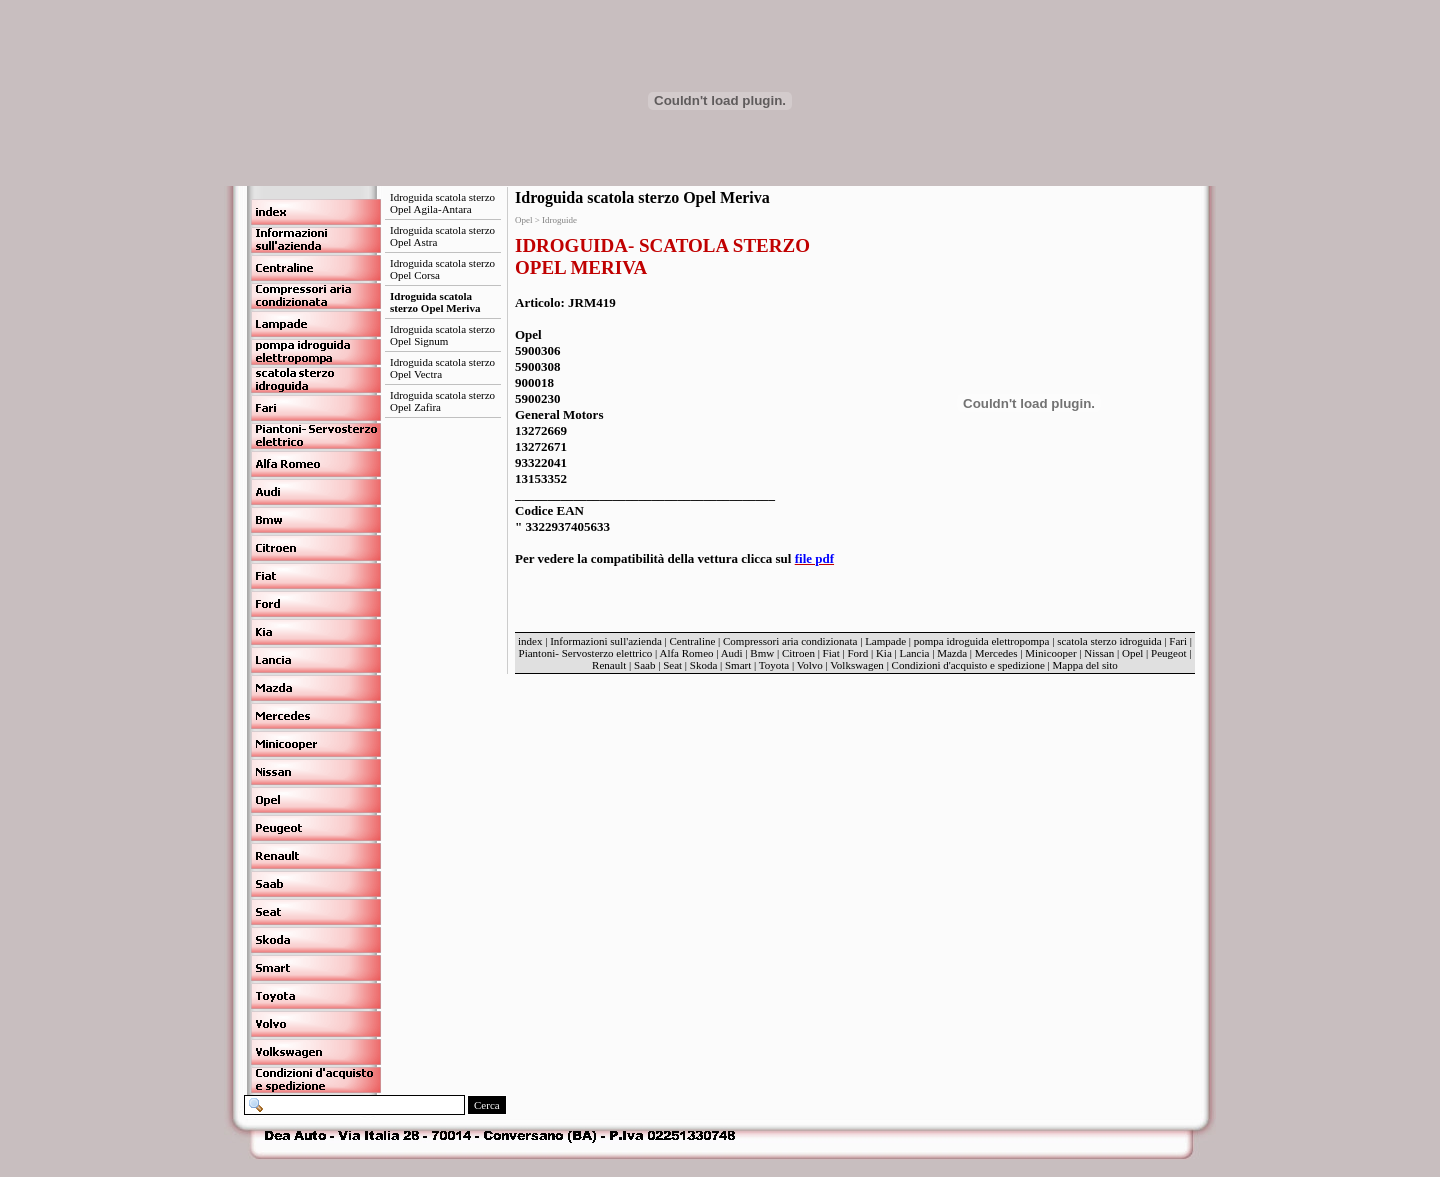 Image resolution: width=1440 pixels, height=1177 pixels. I want to click on Fiat, so click(831, 653).